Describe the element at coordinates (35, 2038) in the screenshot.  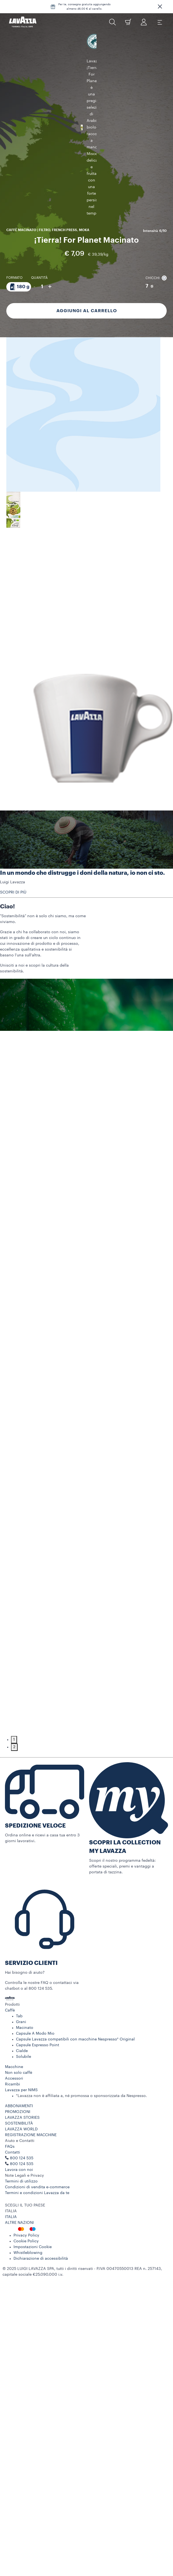
I see `Capsule A Modo Mio` at that location.